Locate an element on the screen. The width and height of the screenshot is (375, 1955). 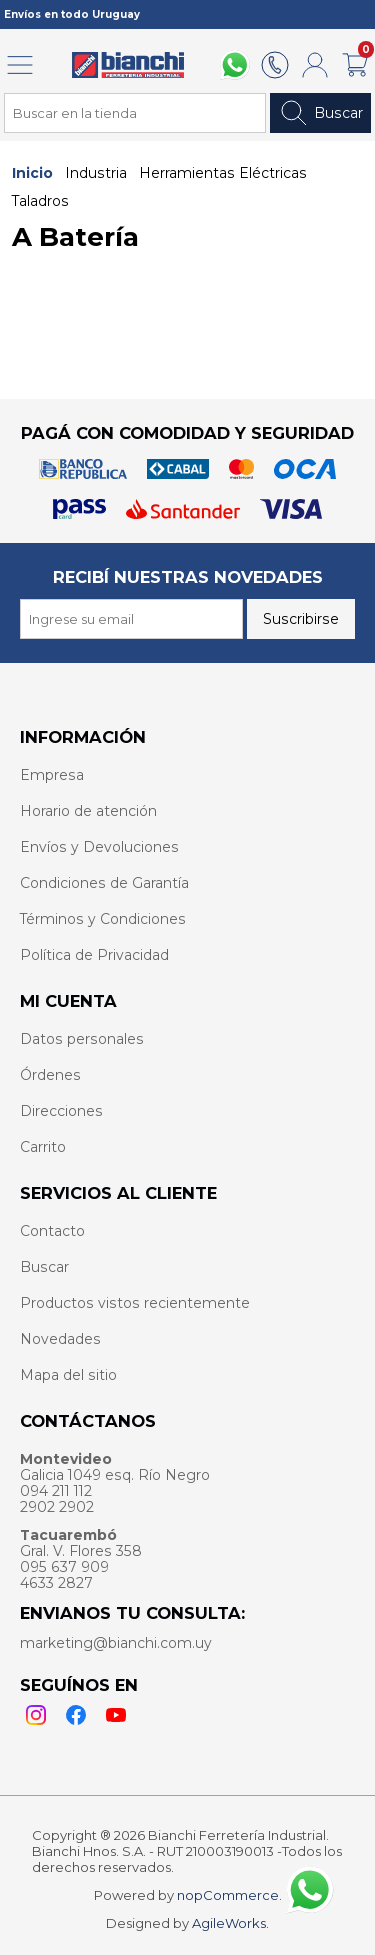
Mapa del sitio is located at coordinates (68, 1375).